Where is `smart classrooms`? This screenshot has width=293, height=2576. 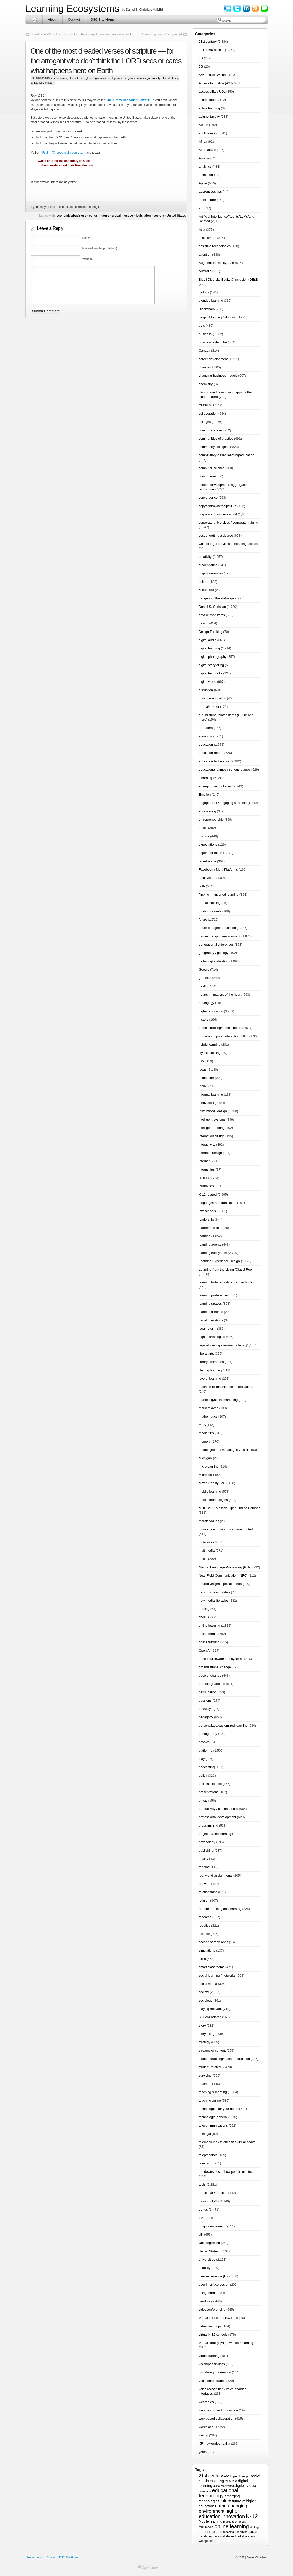
smart classrooms is located at coordinates (212, 1967).